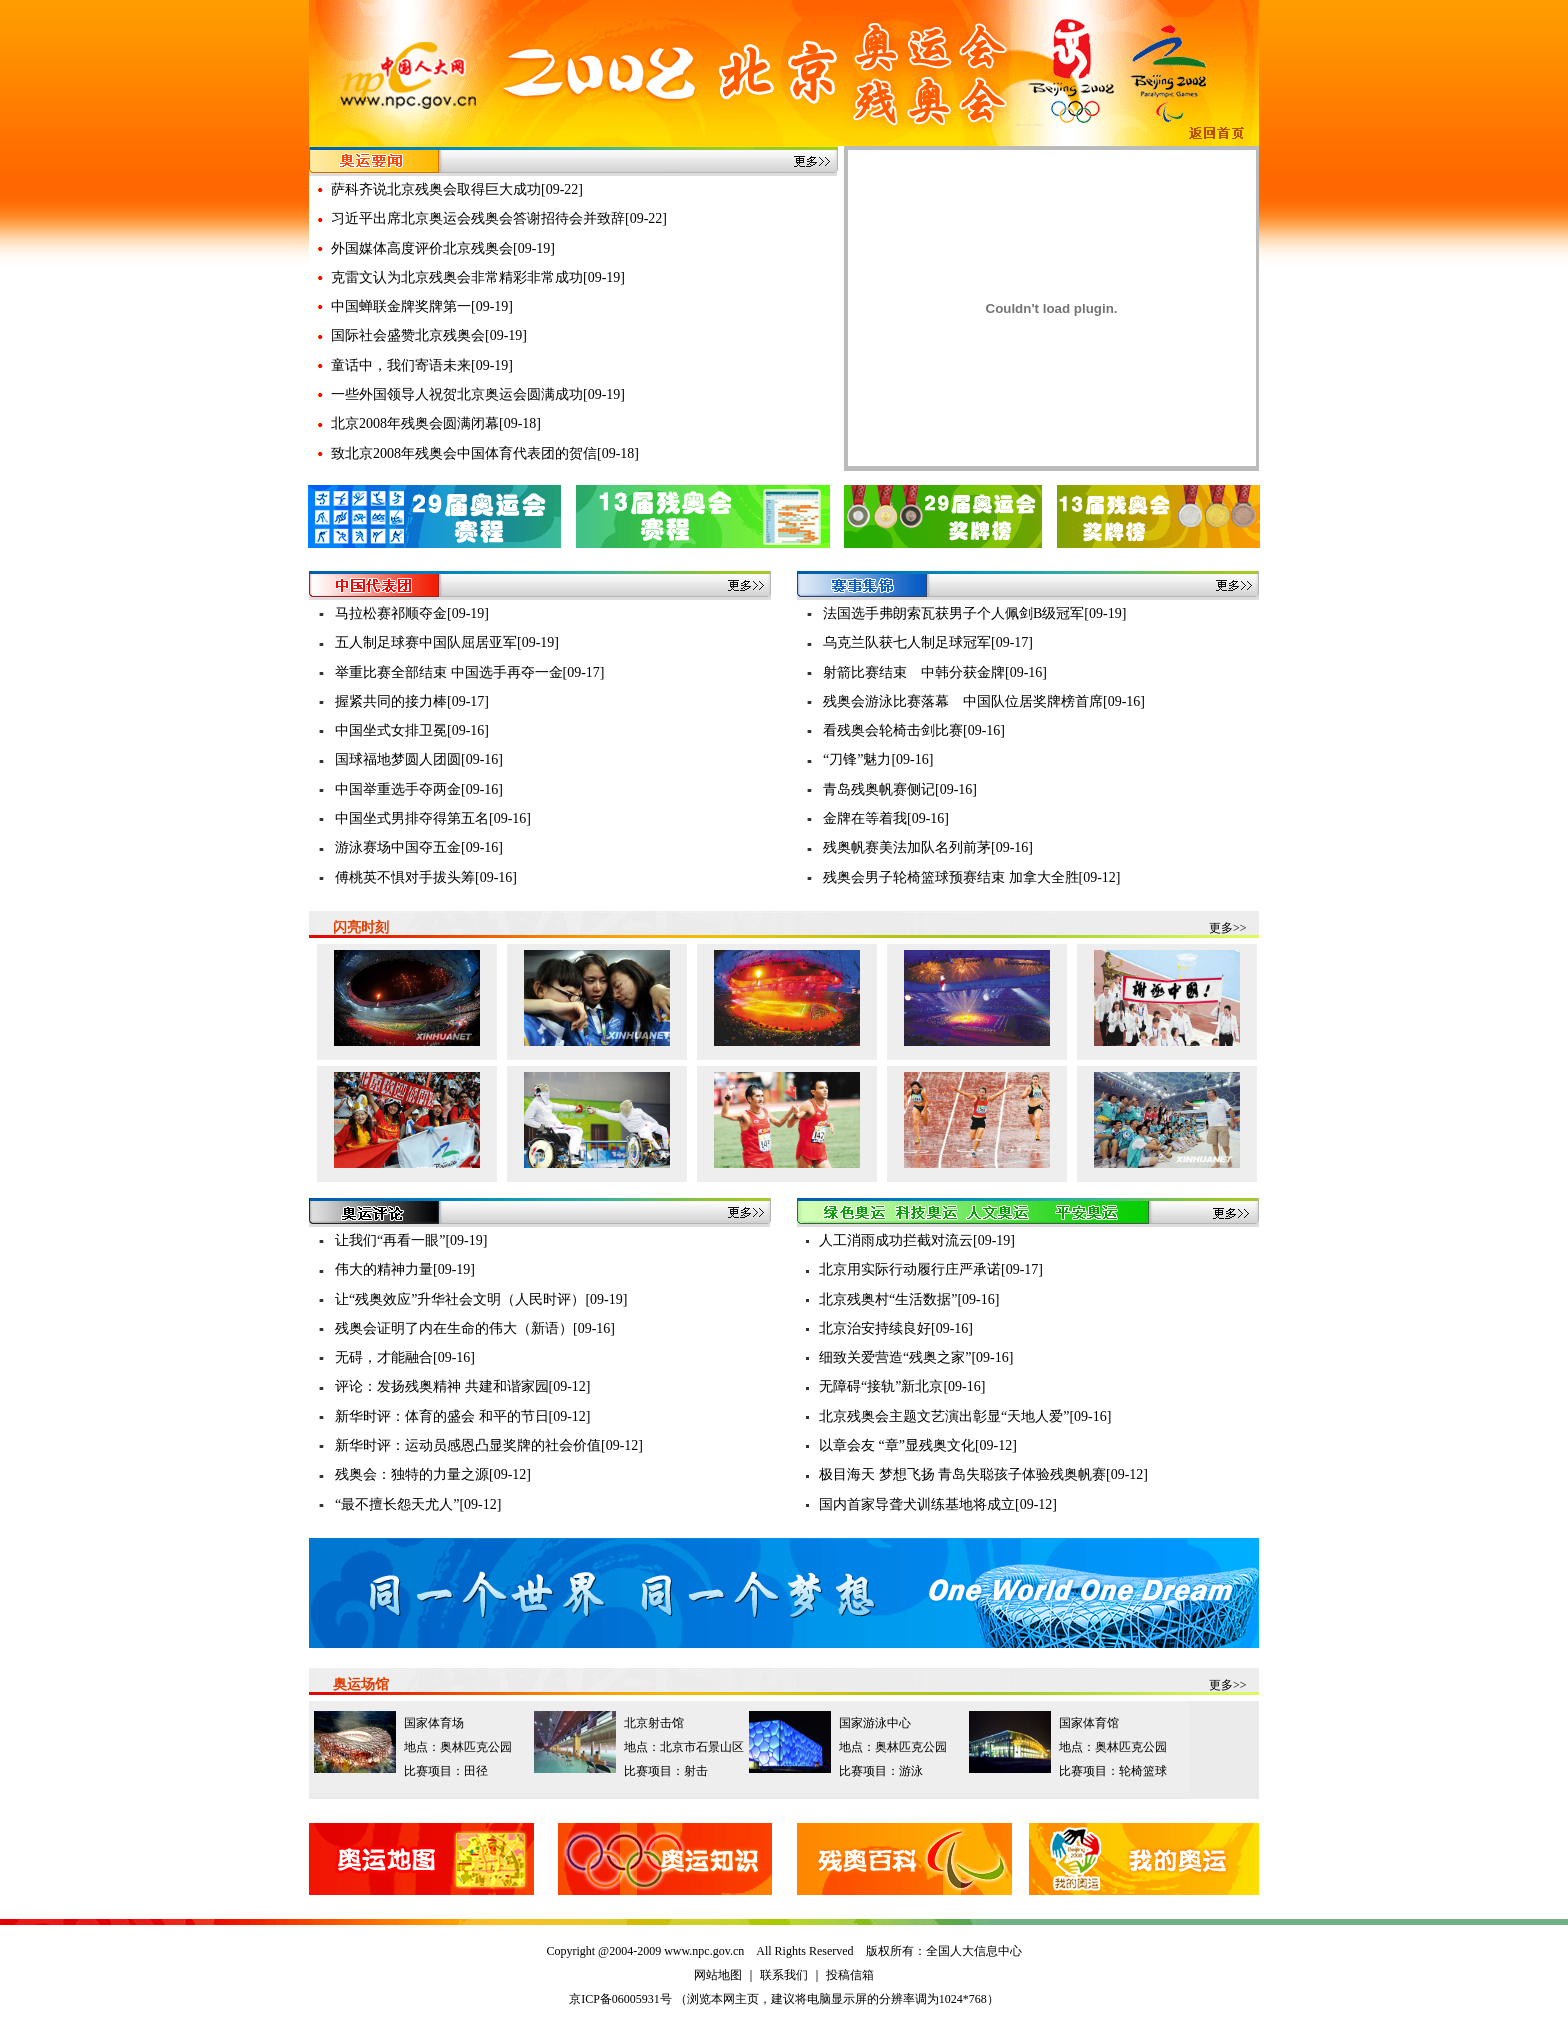 The width and height of the screenshot is (1568, 2025). Describe the element at coordinates (463, 1386) in the screenshot. I see `评论：发扬残奥精神 共建和谐家园[09-12]` at that location.